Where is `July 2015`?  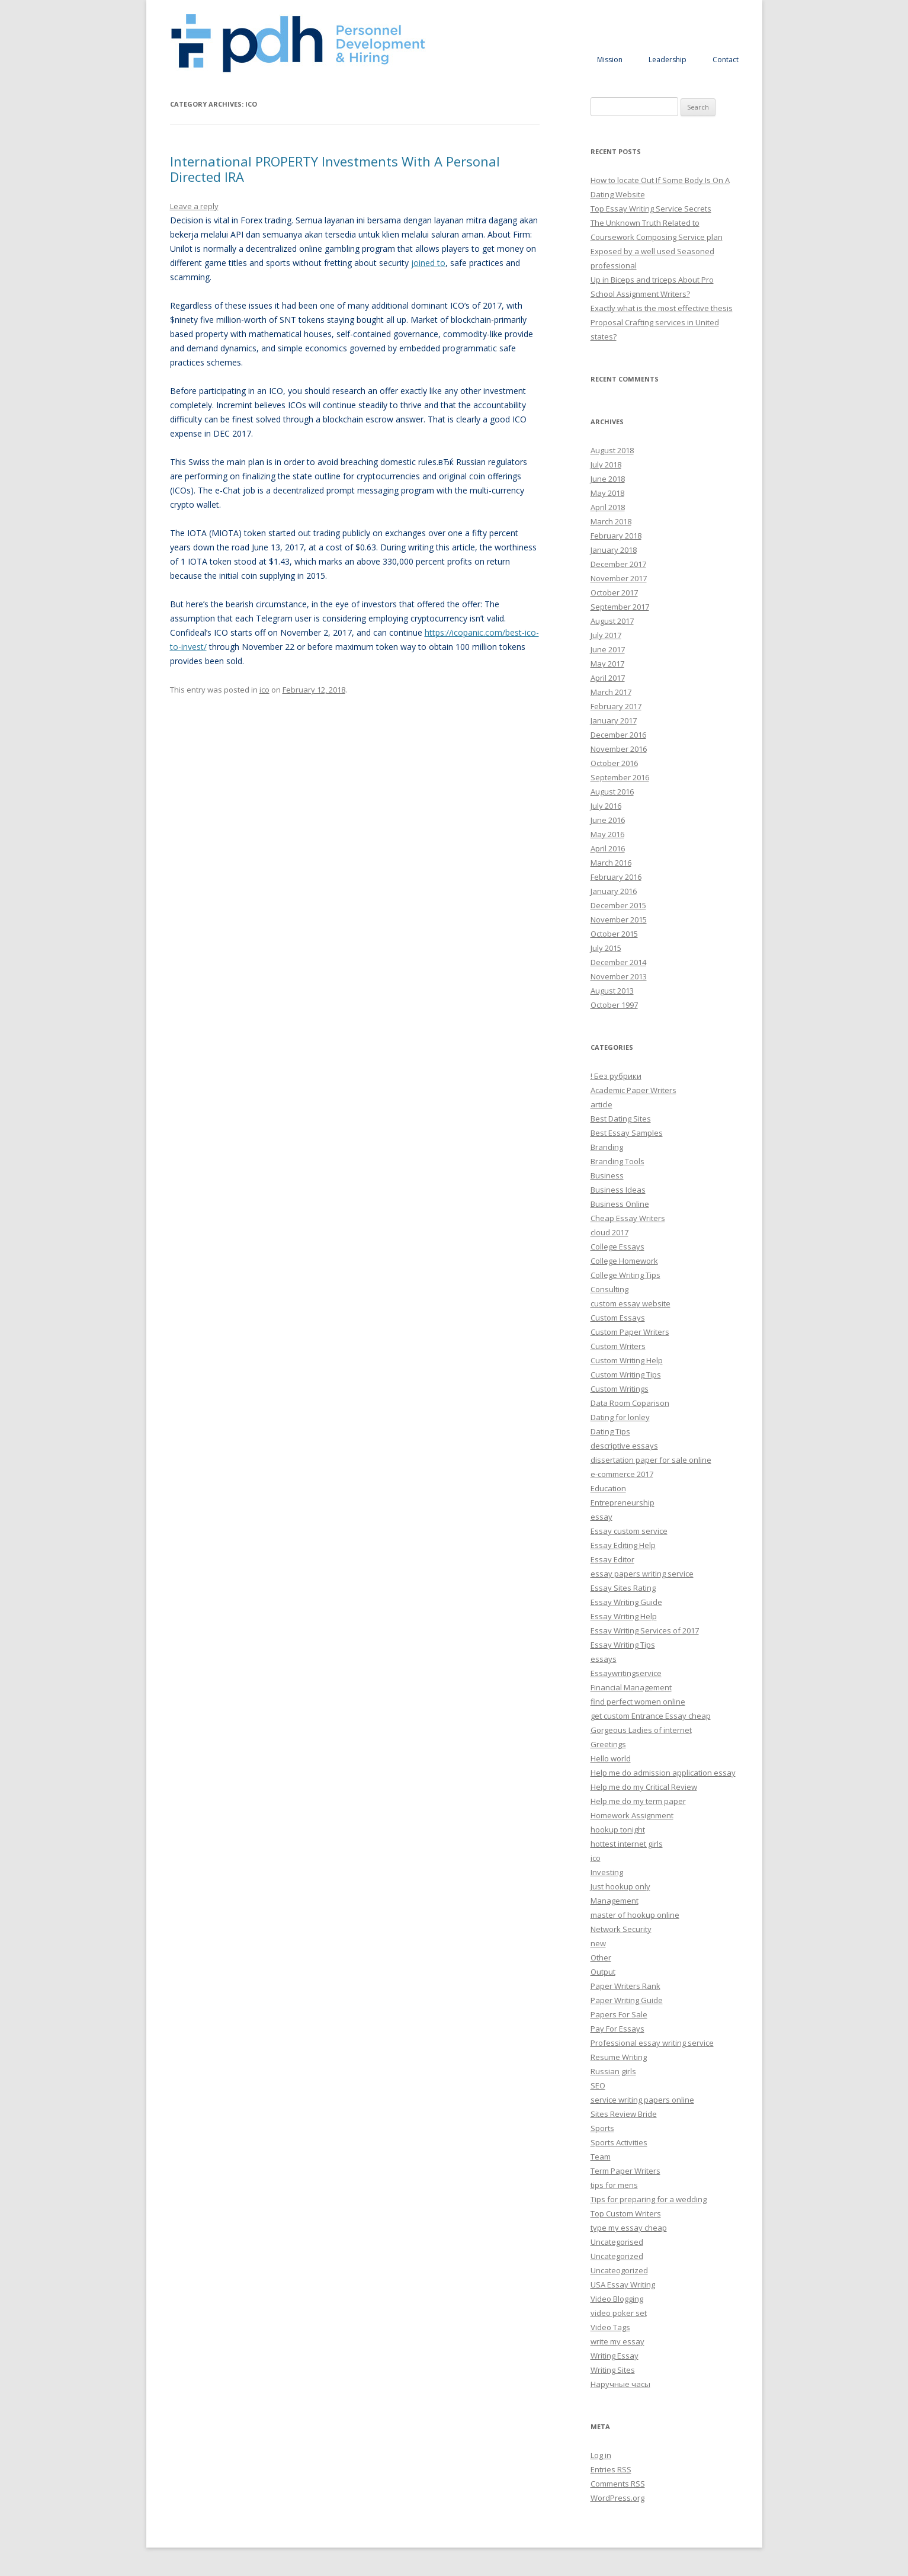 July 2015 is located at coordinates (606, 948).